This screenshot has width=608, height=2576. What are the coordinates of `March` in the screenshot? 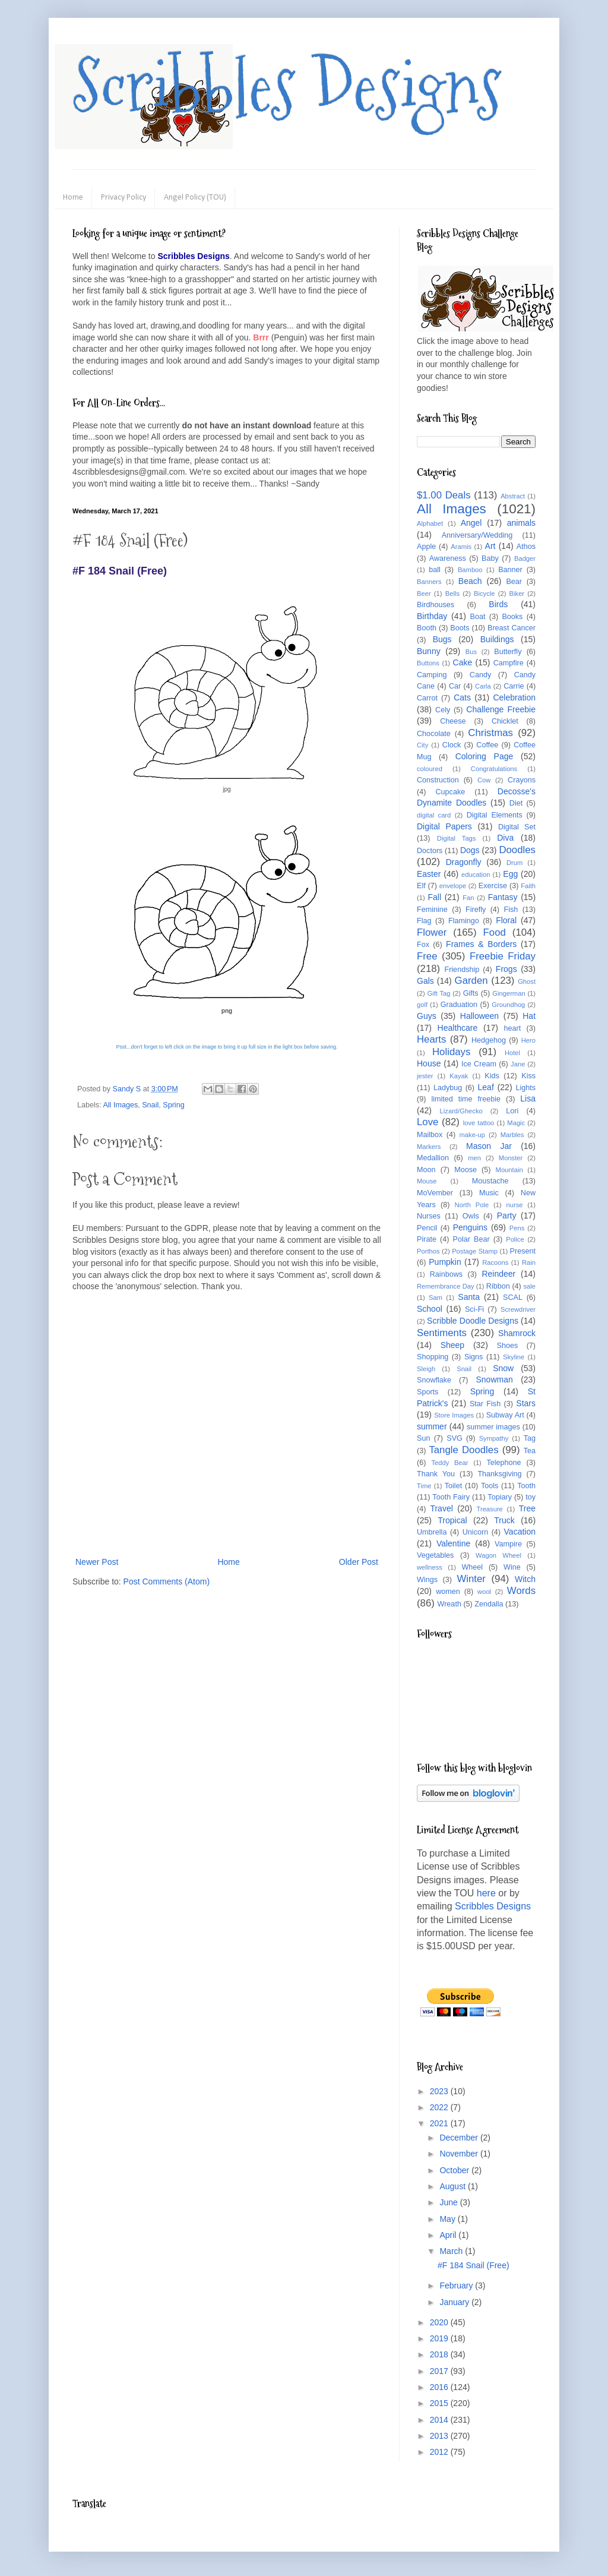 It's located at (452, 2251).